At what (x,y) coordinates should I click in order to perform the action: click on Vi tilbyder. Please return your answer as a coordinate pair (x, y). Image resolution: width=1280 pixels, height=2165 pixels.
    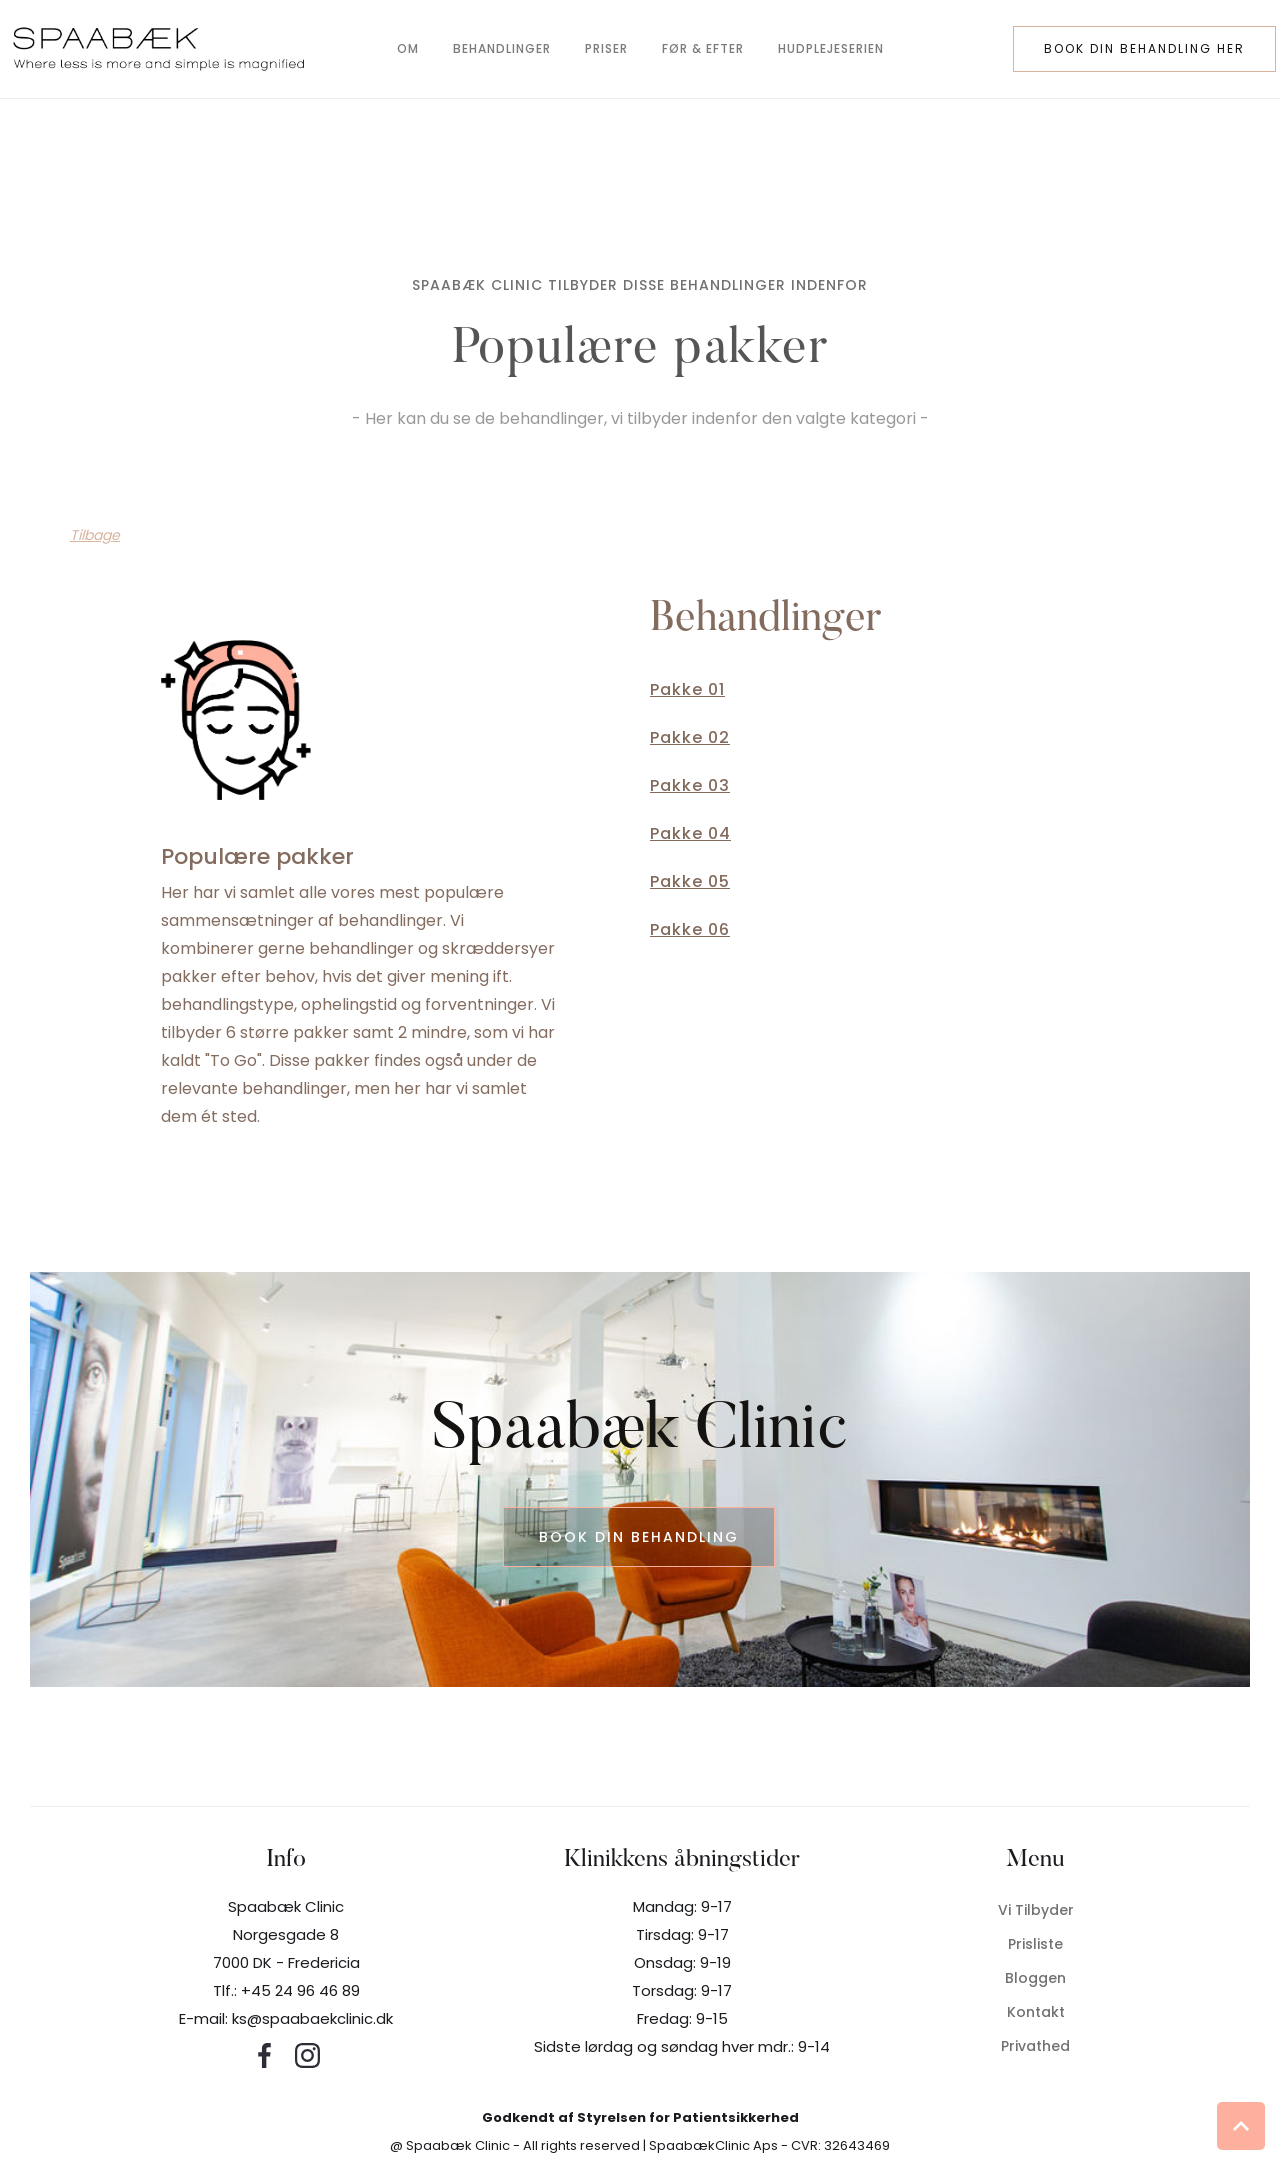
    Looking at the image, I should click on (1036, 1910).